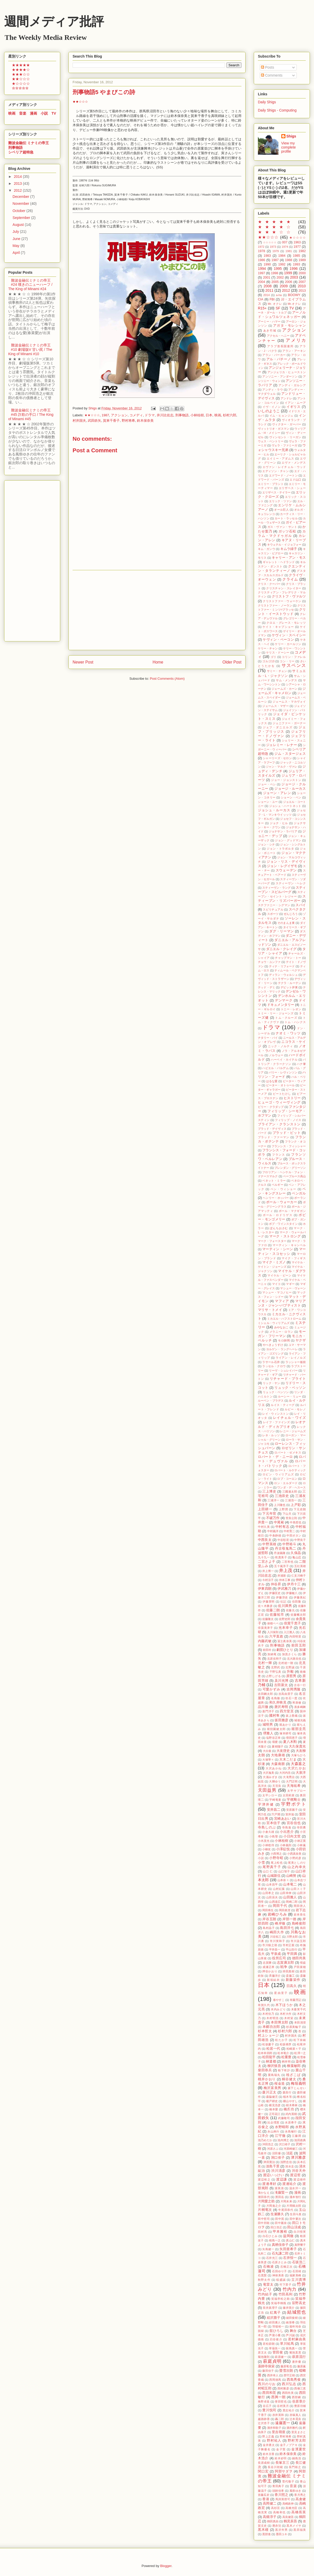 The width and height of the screenshot is (314, 2576). Describe the element at coordinates (283, 2140) in the screenshot. I see `池内博之` at that location.